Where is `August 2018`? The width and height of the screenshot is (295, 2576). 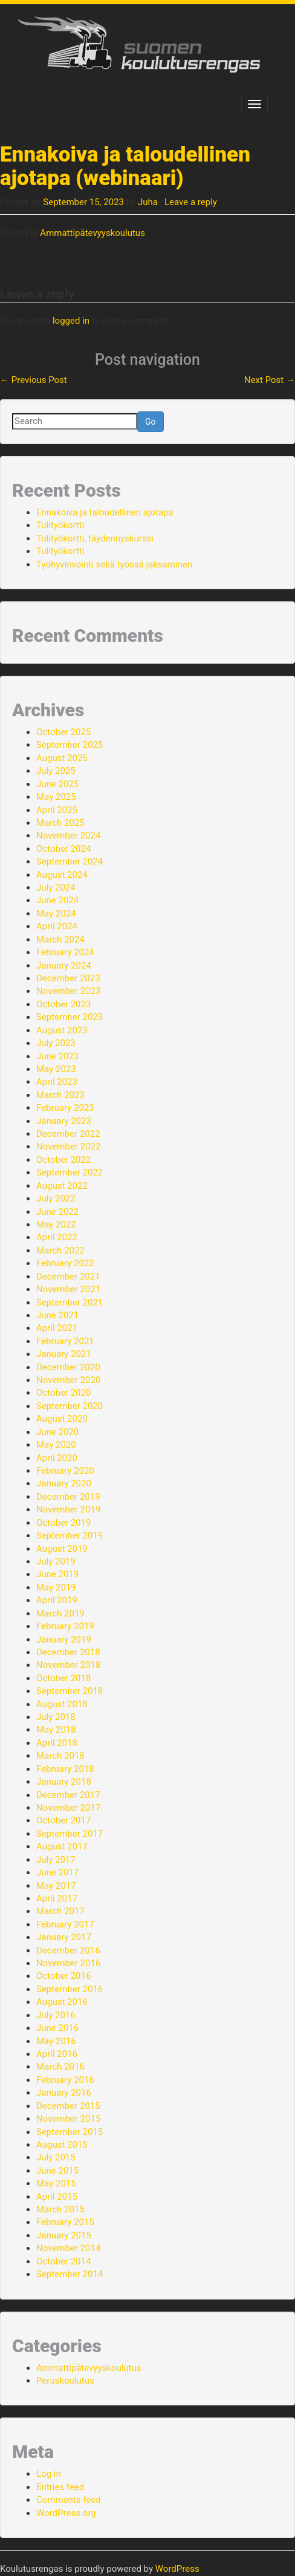
August 2018 is located at coordinates (62, 1704).